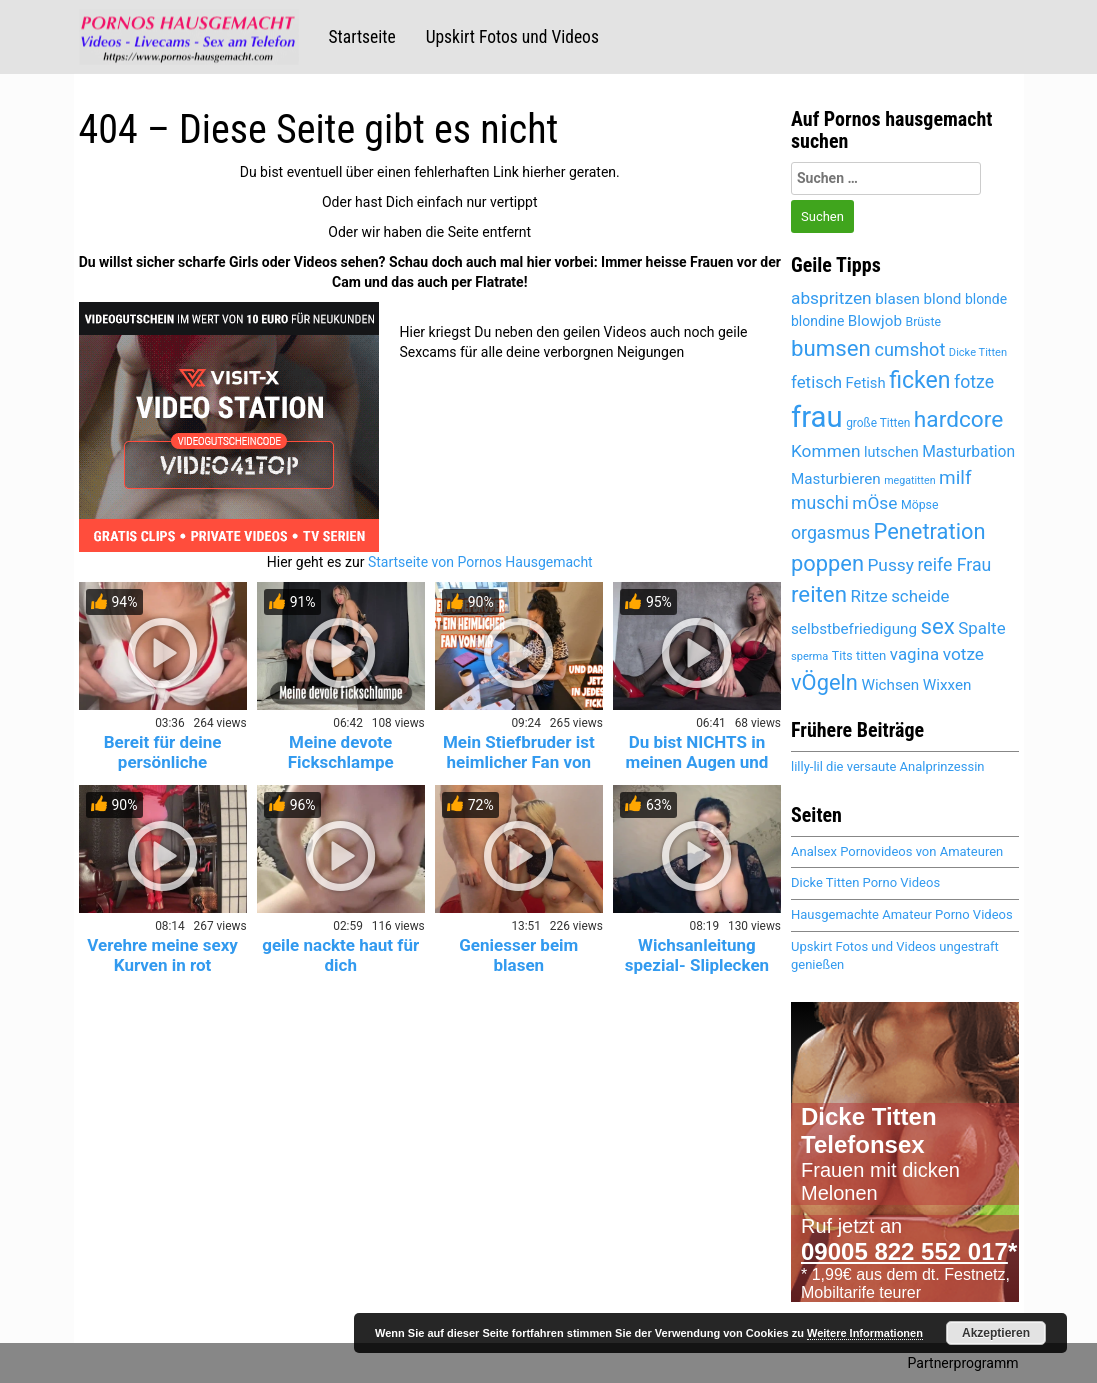  I want to click on bumsen [bumsen (8.042 Einträge)], so click(831, 348).